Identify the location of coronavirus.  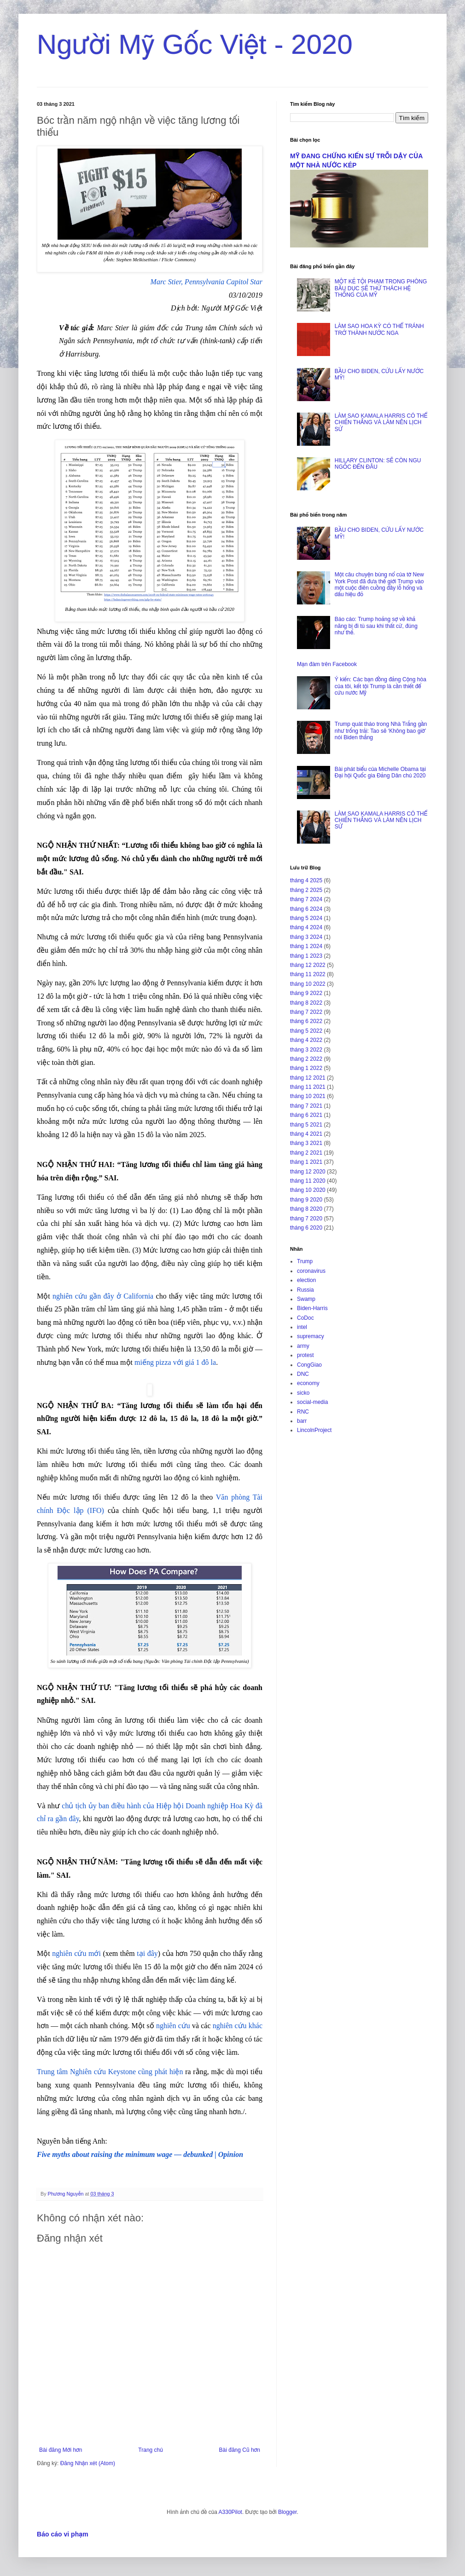
(311, 1271).